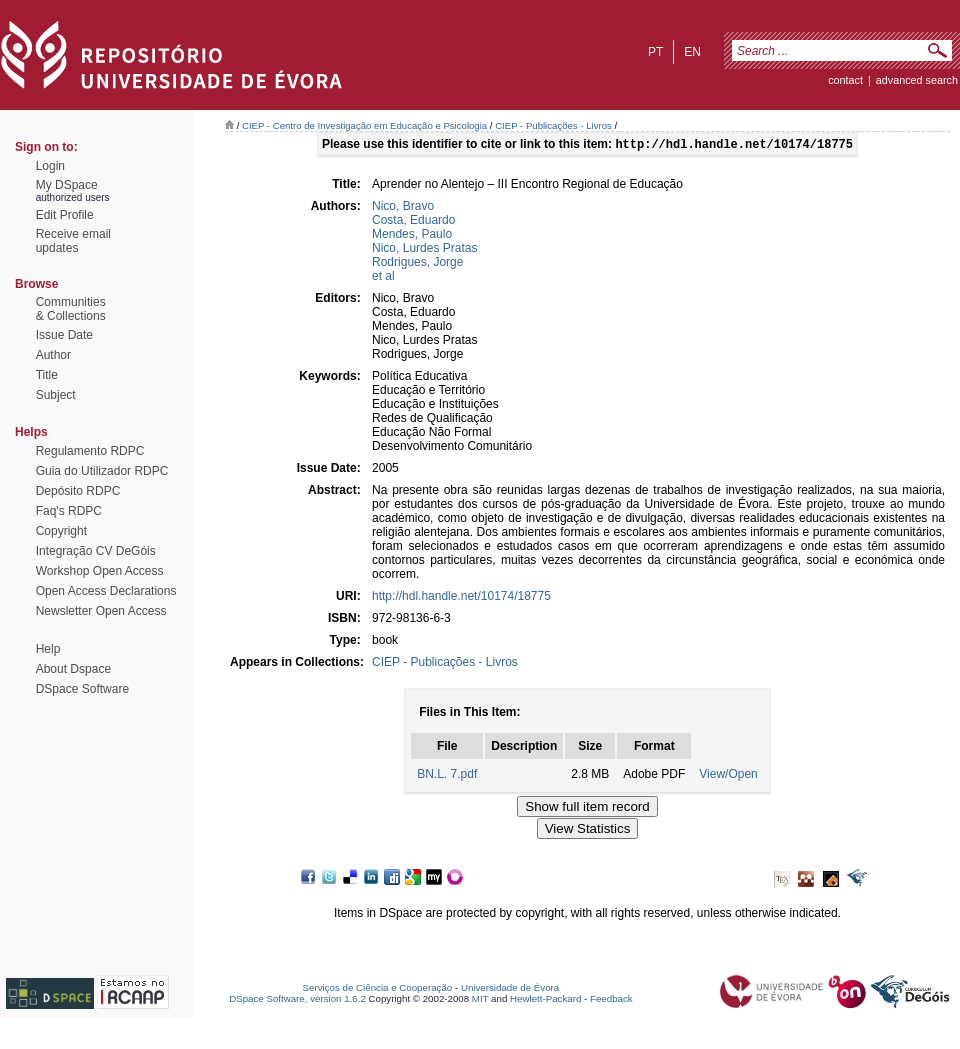  What do you see at coordinates (50, 166) in the screenshot?
I see `Login` at bounding box center [50, 166].